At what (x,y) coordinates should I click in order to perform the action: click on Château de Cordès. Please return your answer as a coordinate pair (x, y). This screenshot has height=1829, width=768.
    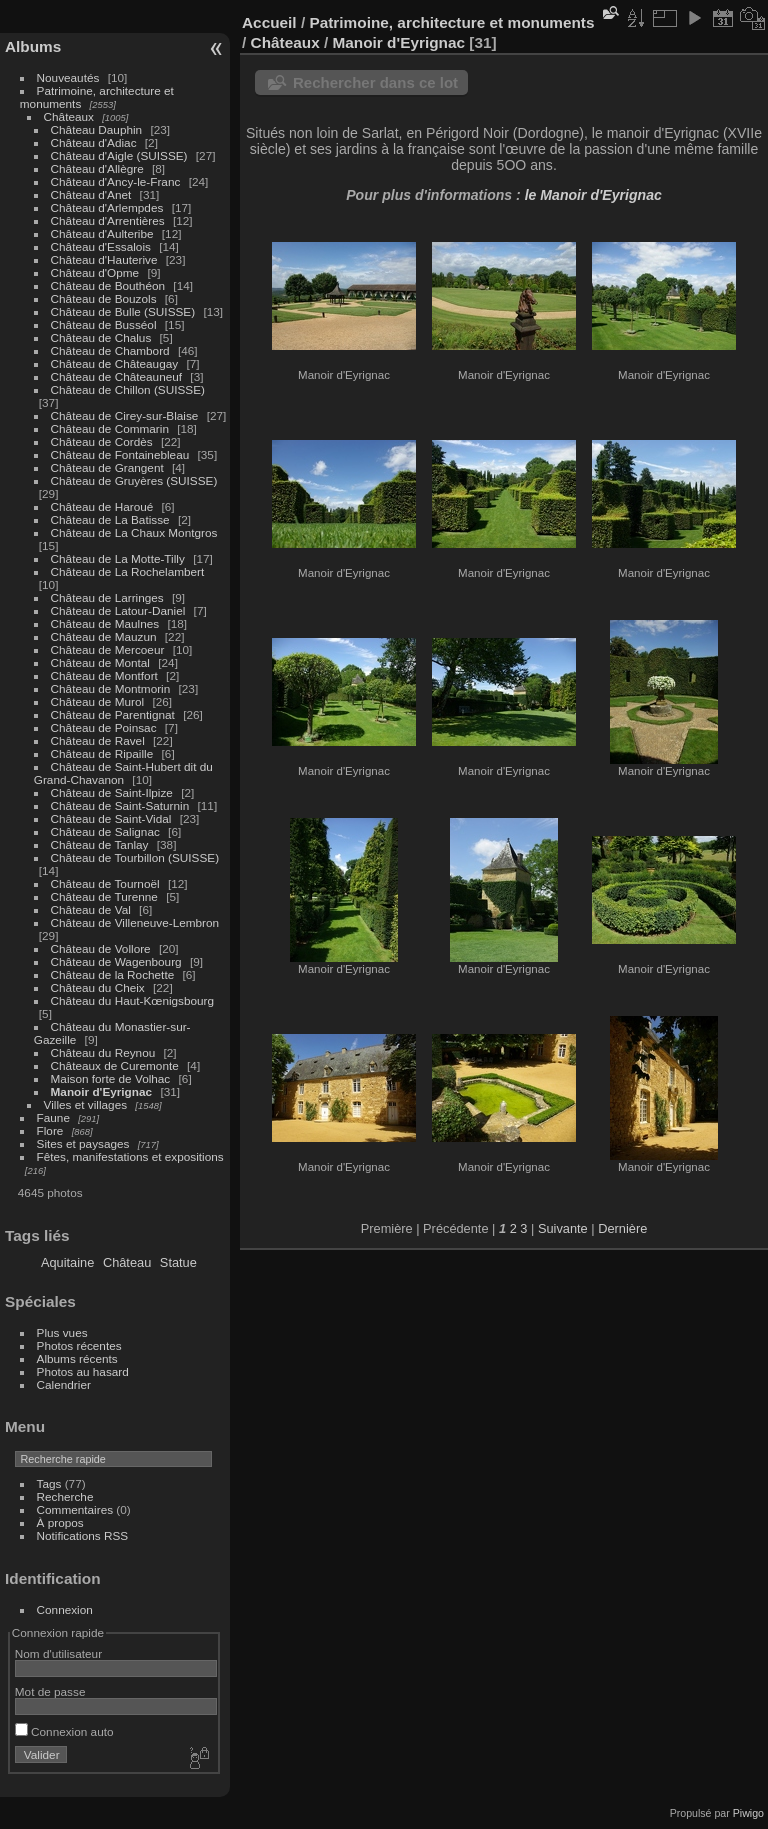
    Looking at the image, I should click on (102, 441).